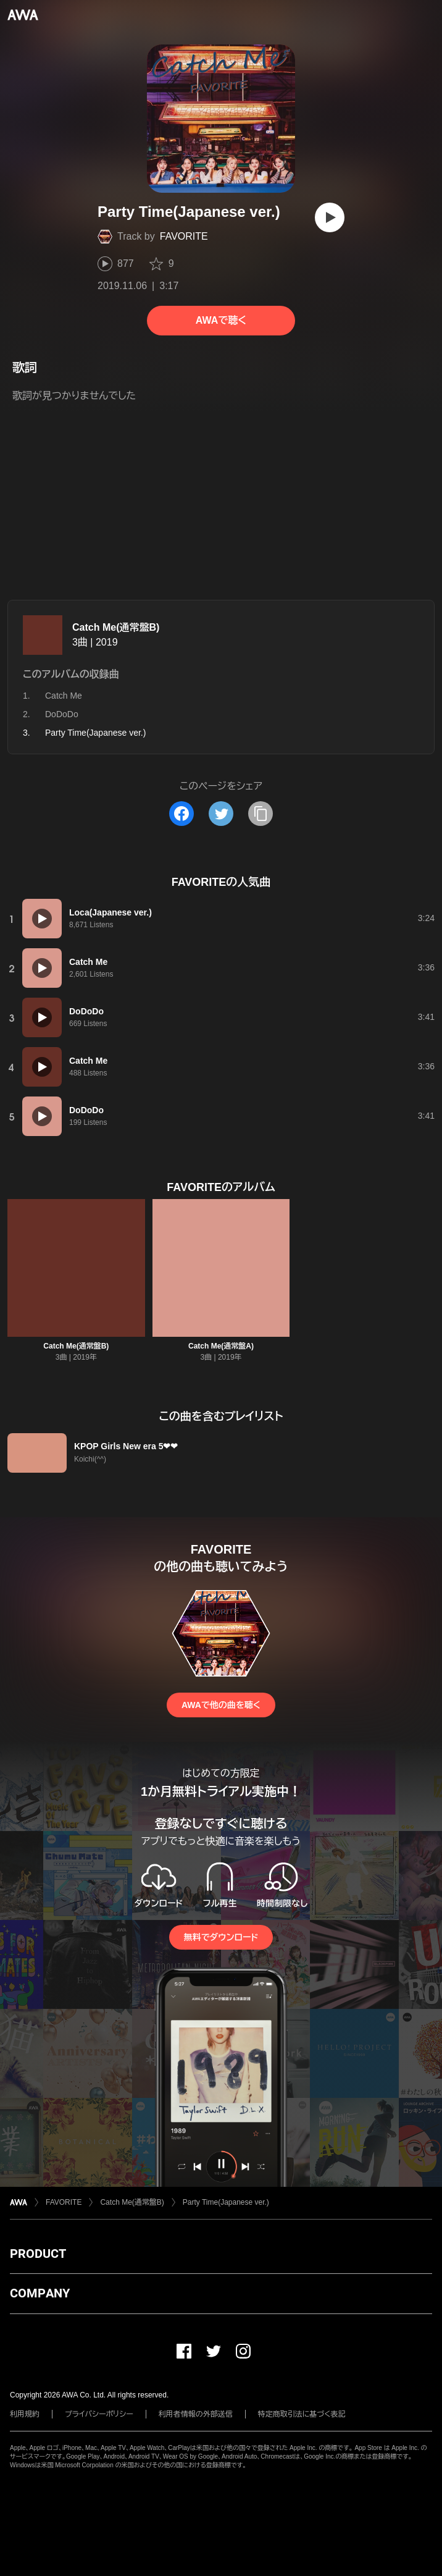 Image resolution: width=442 pixels, height=2576 pixels. What do you see at coordinates (260, 813) in the screenshot?
I see `[タイトルとリンクをコピー]` at bounding box center [260, 813].